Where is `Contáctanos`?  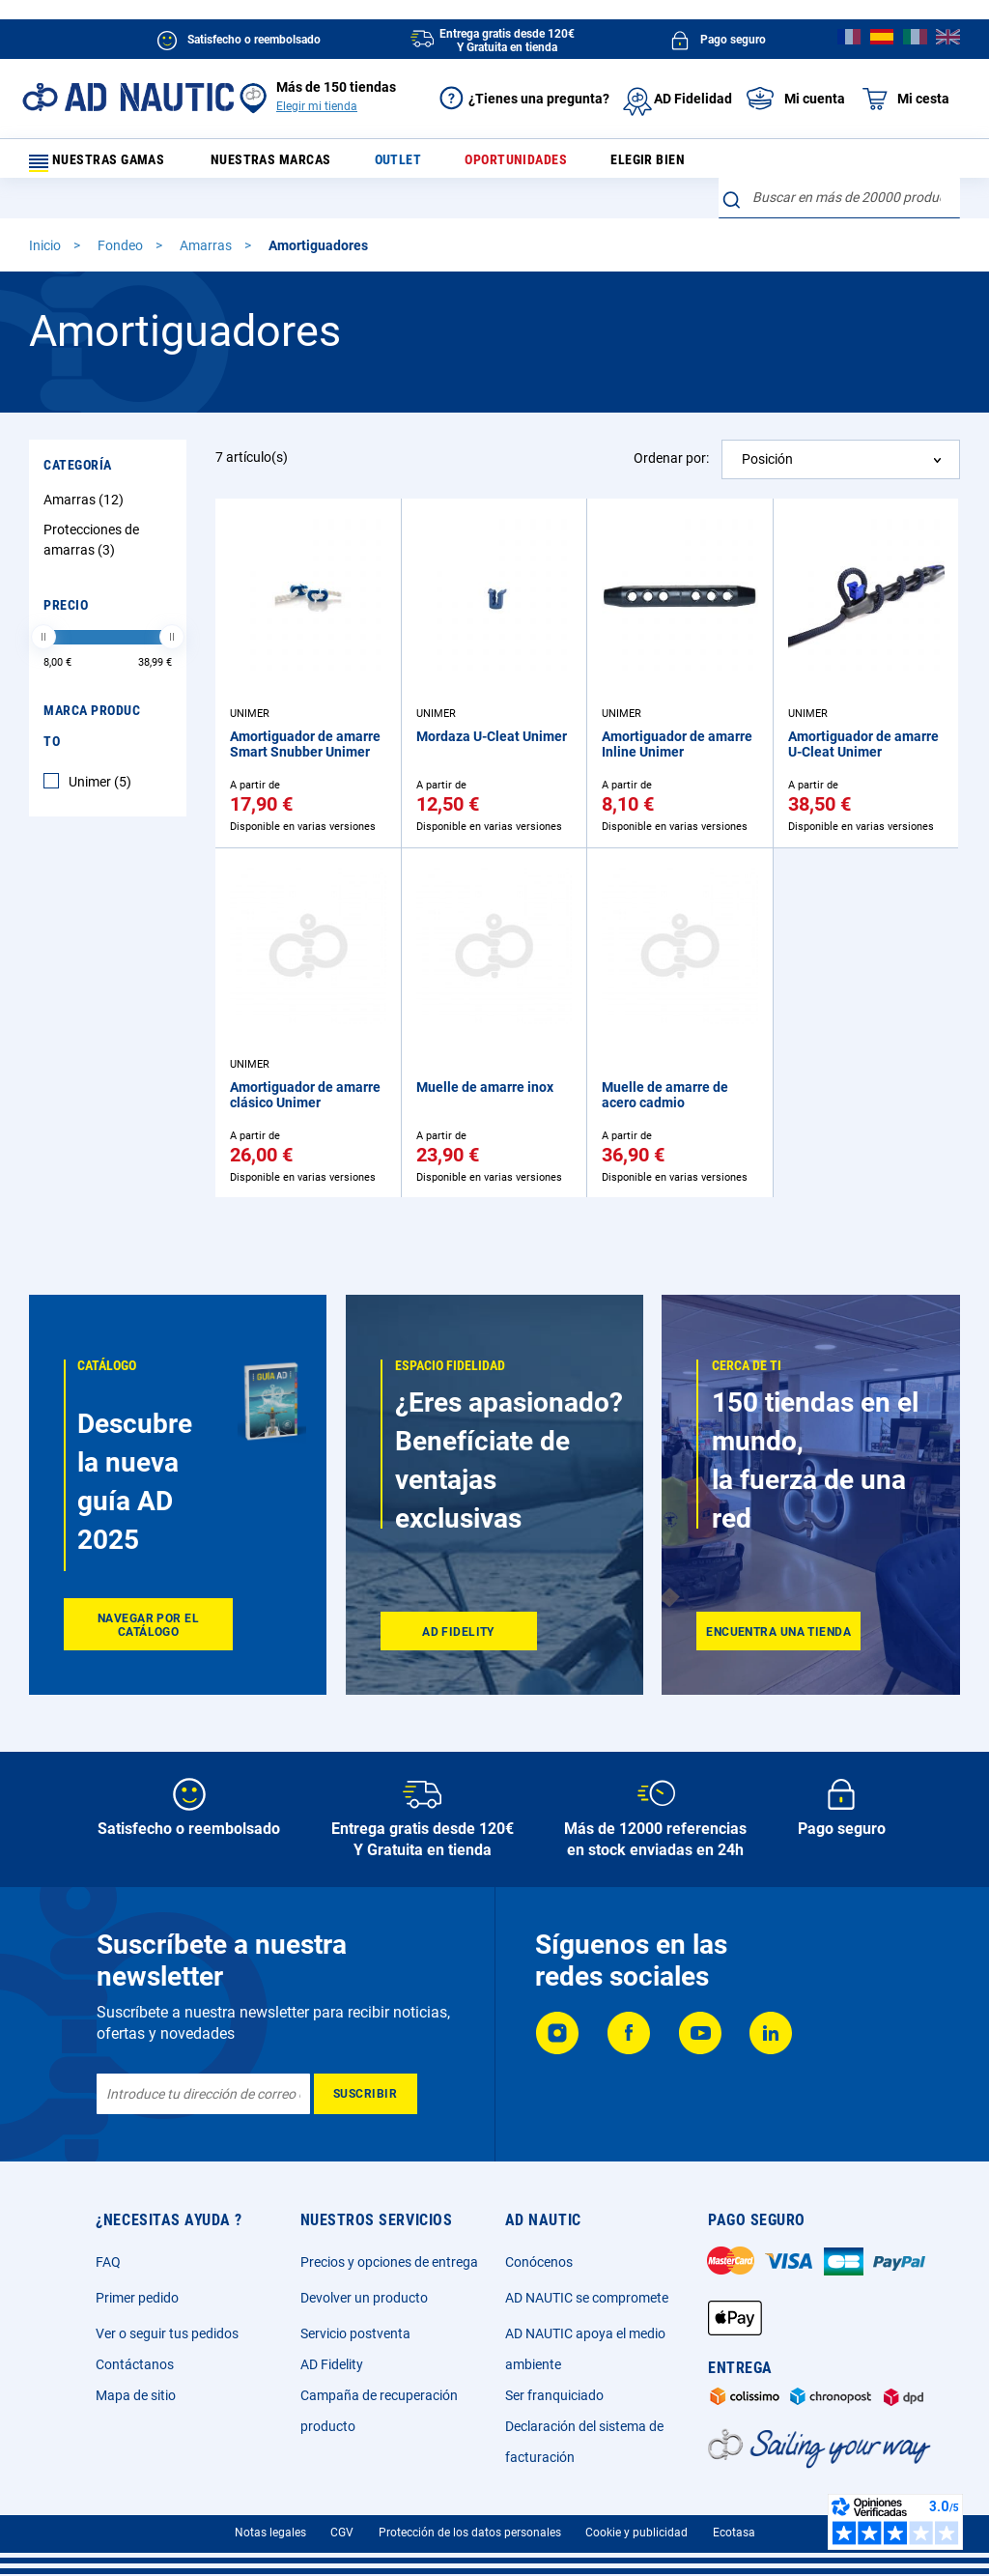 Contáctanos is located at coordinates (135, 2364).